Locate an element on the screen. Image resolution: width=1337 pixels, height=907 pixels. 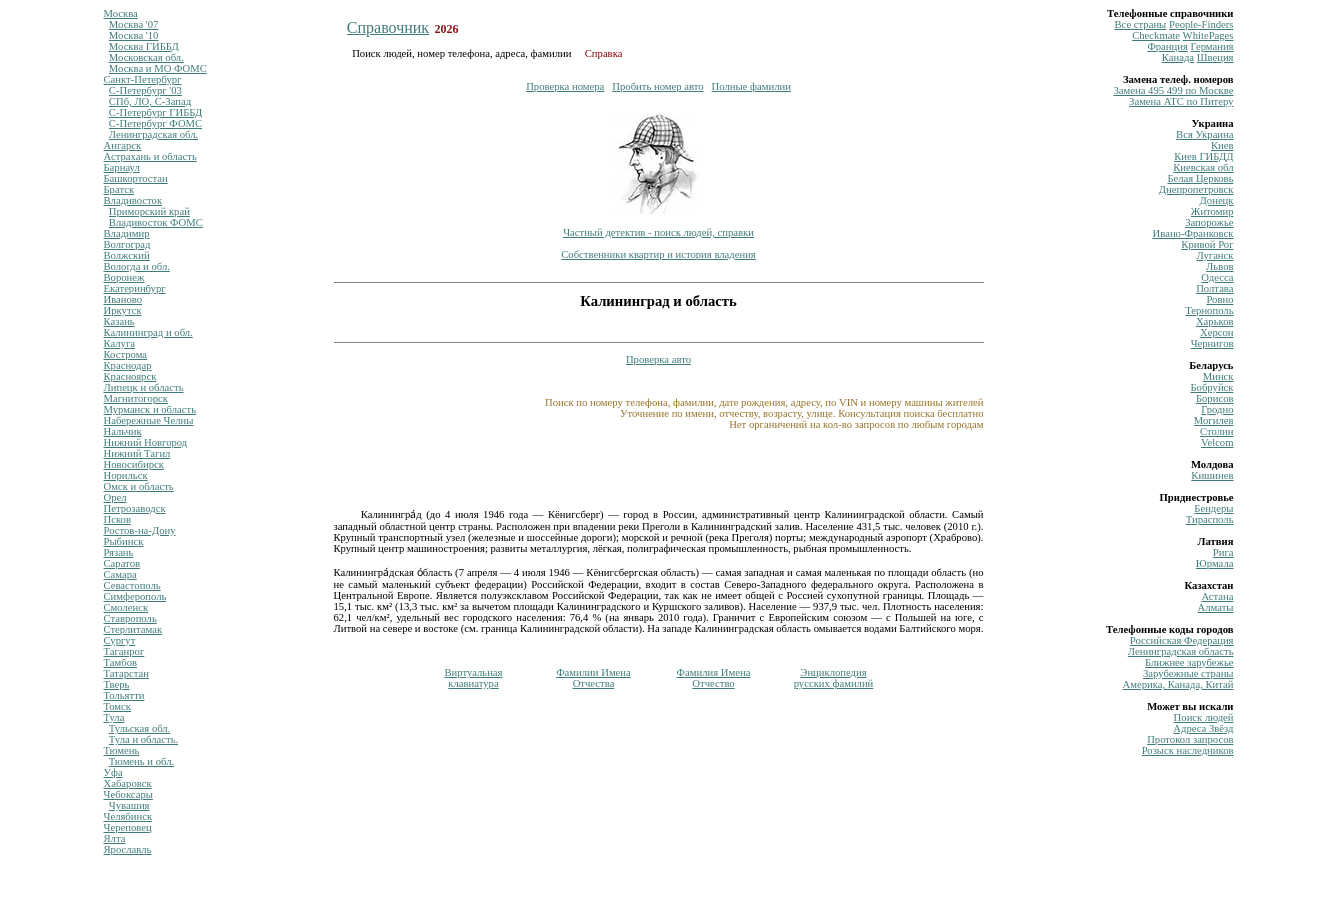
Тернополь is located at coordinates (1209, 310).